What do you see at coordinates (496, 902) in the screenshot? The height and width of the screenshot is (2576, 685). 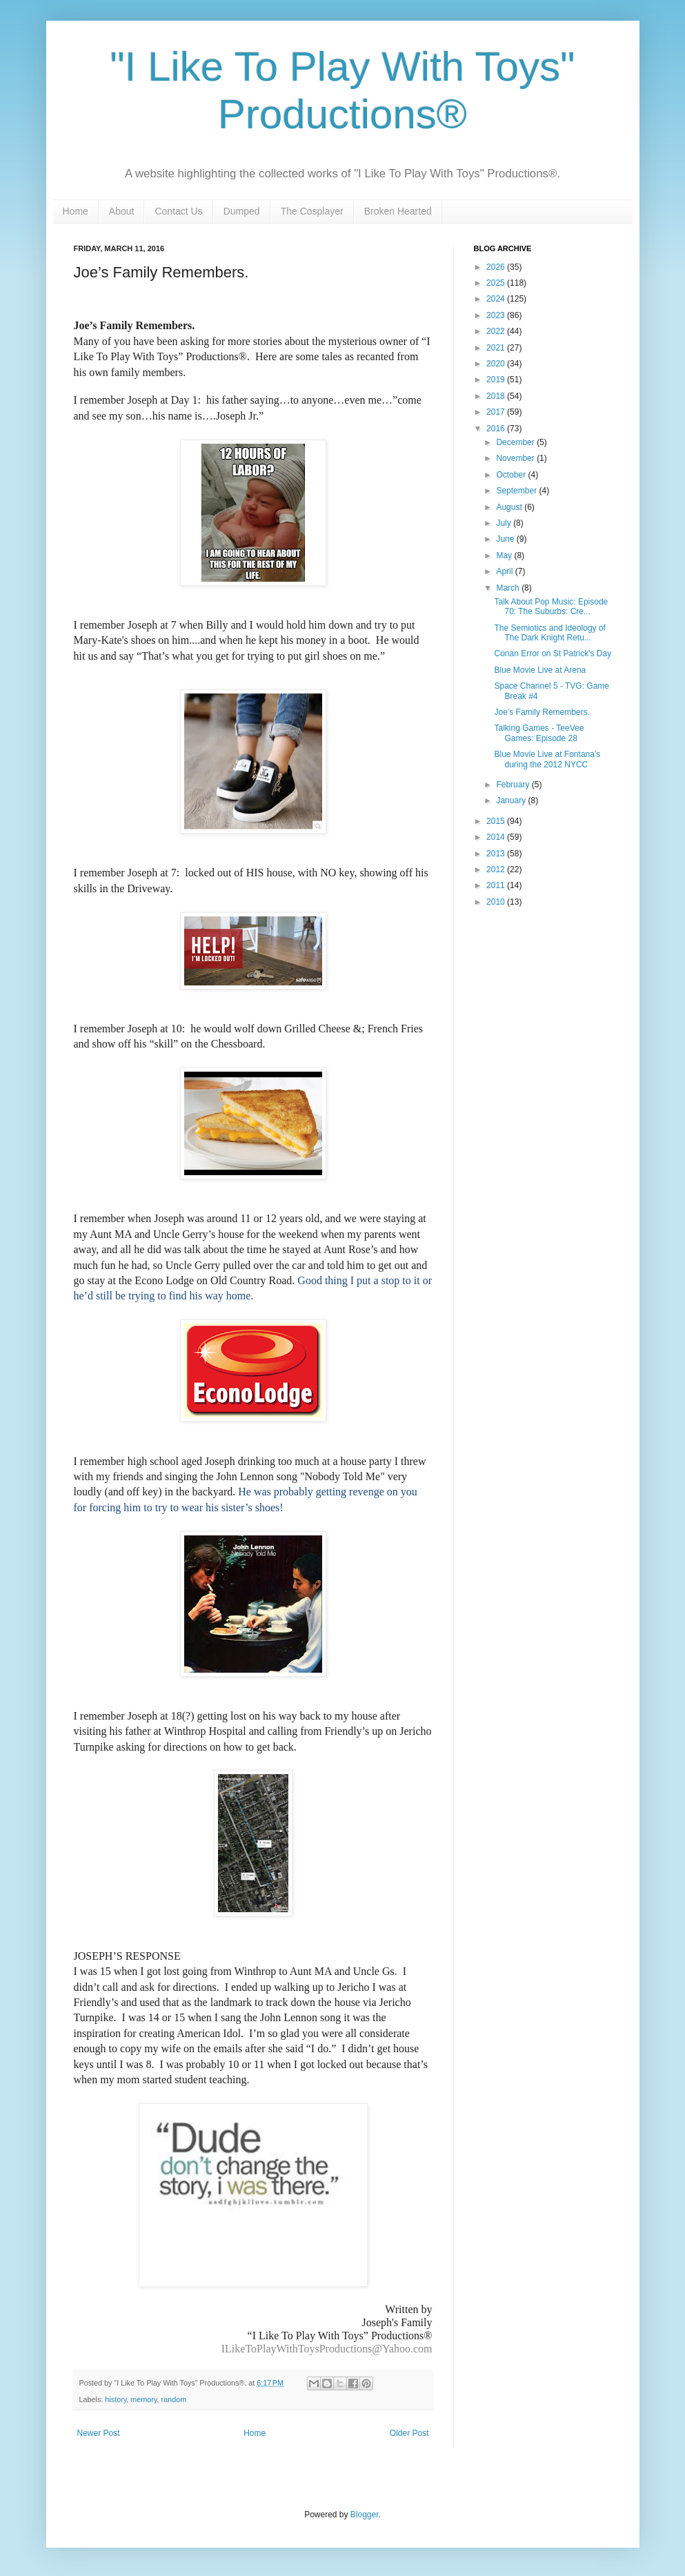 I see `2010` at bounding box center [496, 902].